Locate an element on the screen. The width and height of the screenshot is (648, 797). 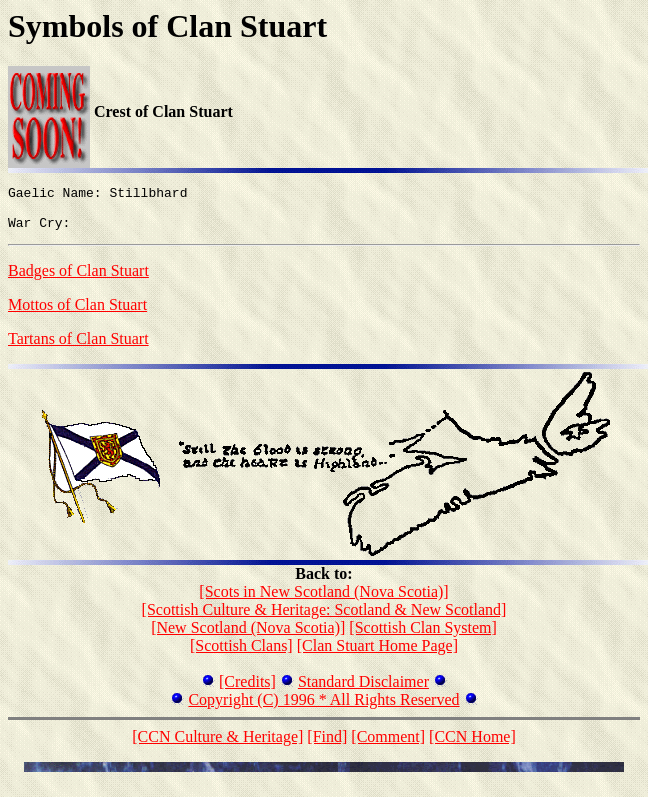
Badges of Clan Stuart is located at coordinates (78, 279).